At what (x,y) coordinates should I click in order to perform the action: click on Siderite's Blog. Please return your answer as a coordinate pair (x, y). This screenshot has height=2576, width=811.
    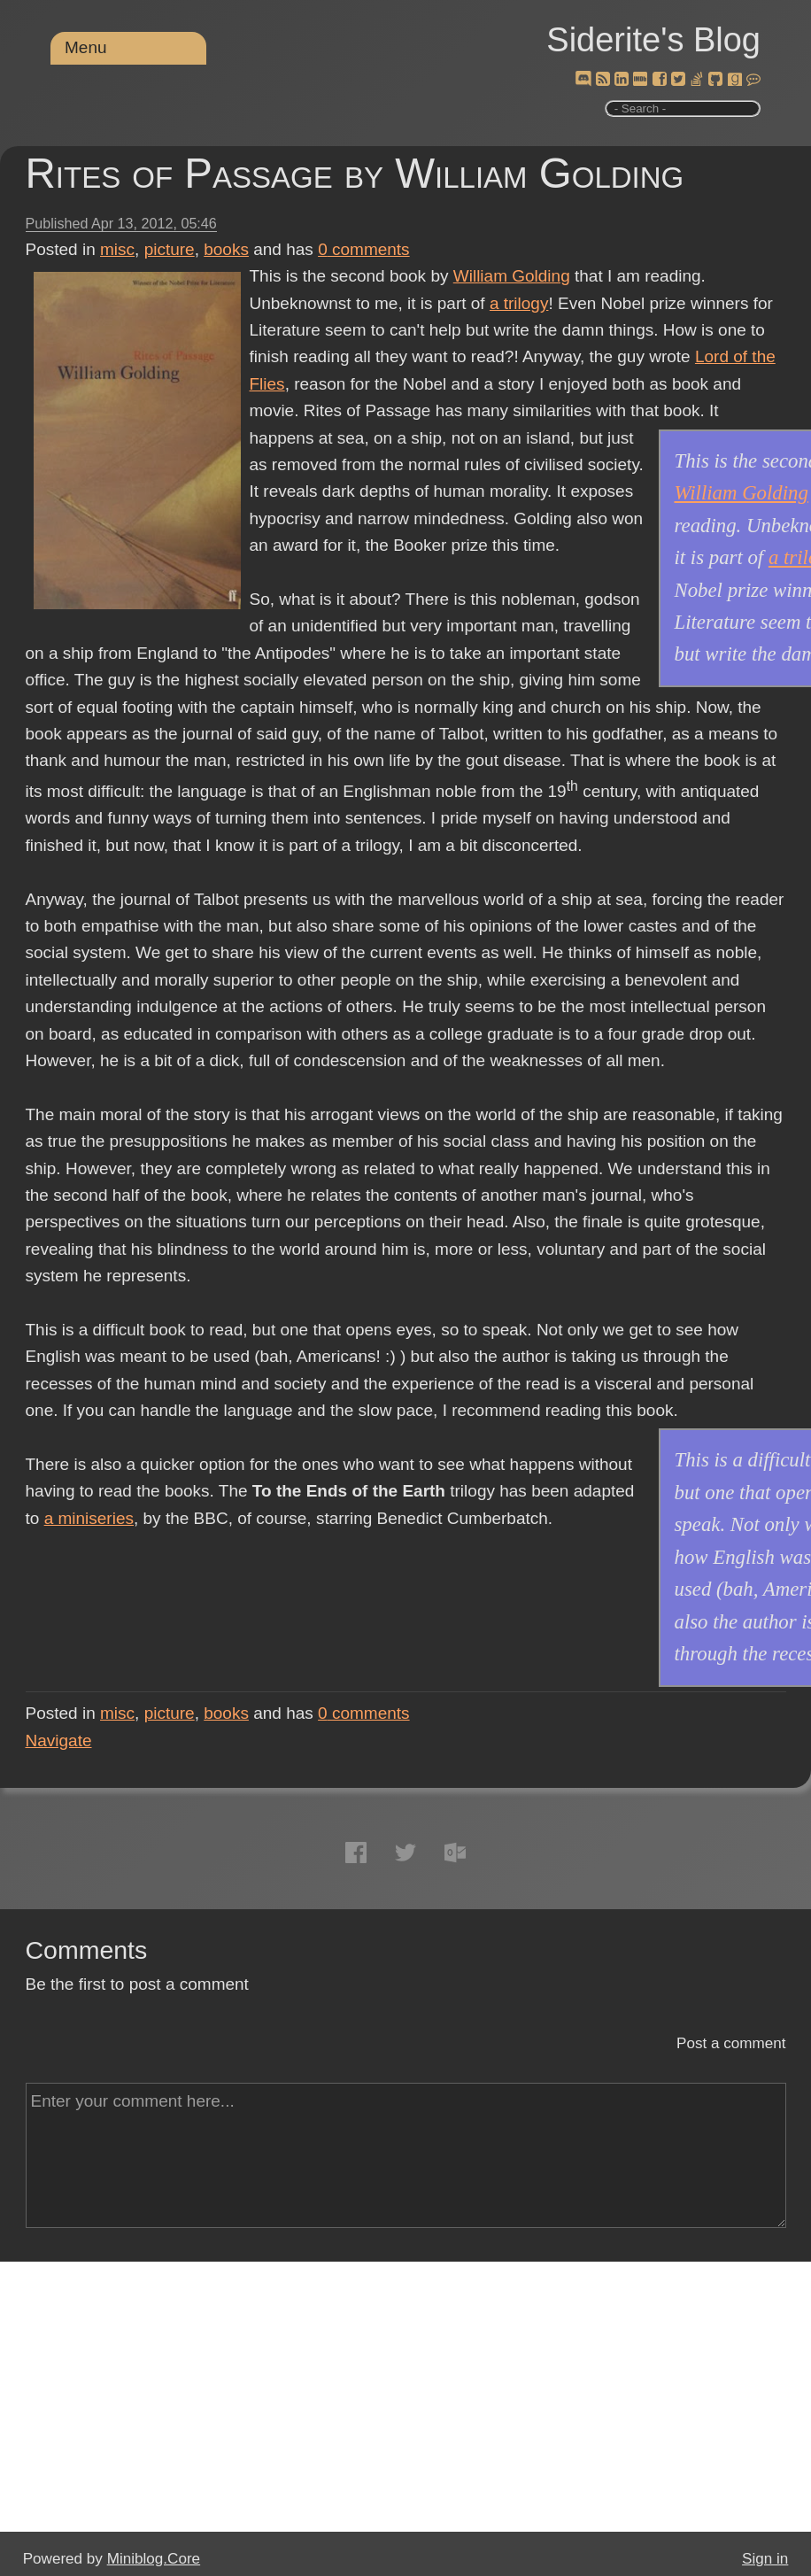
    Looking at the image, I should click on (653, 39).